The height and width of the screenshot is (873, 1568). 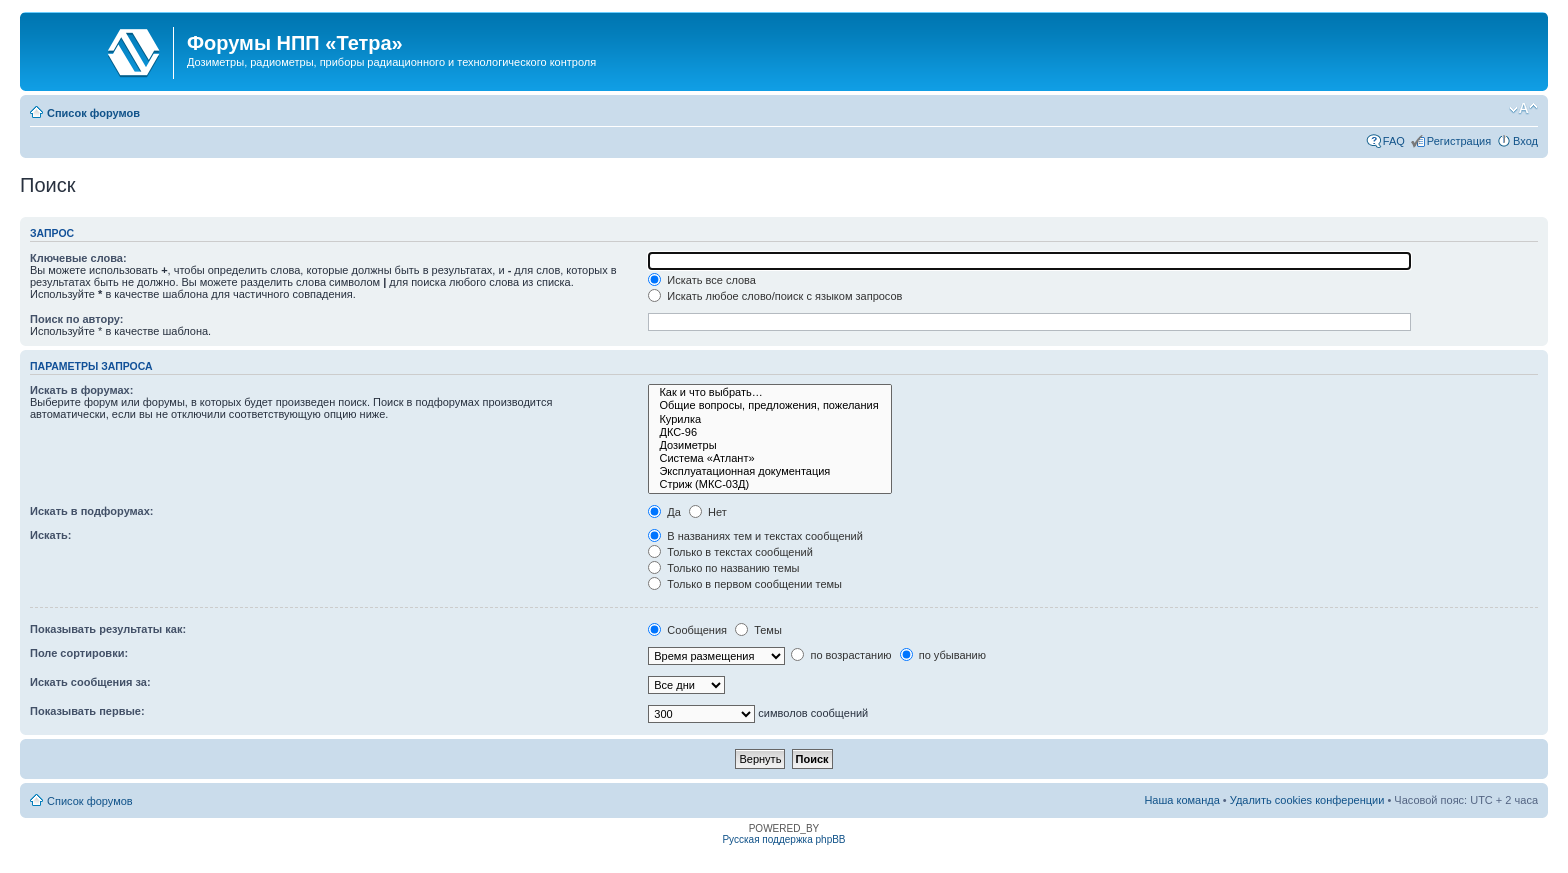 What do you see at coordinates (769, 392) in the screenshot?
I see `Как и что выбрать…` at bounding box center [769, 392].